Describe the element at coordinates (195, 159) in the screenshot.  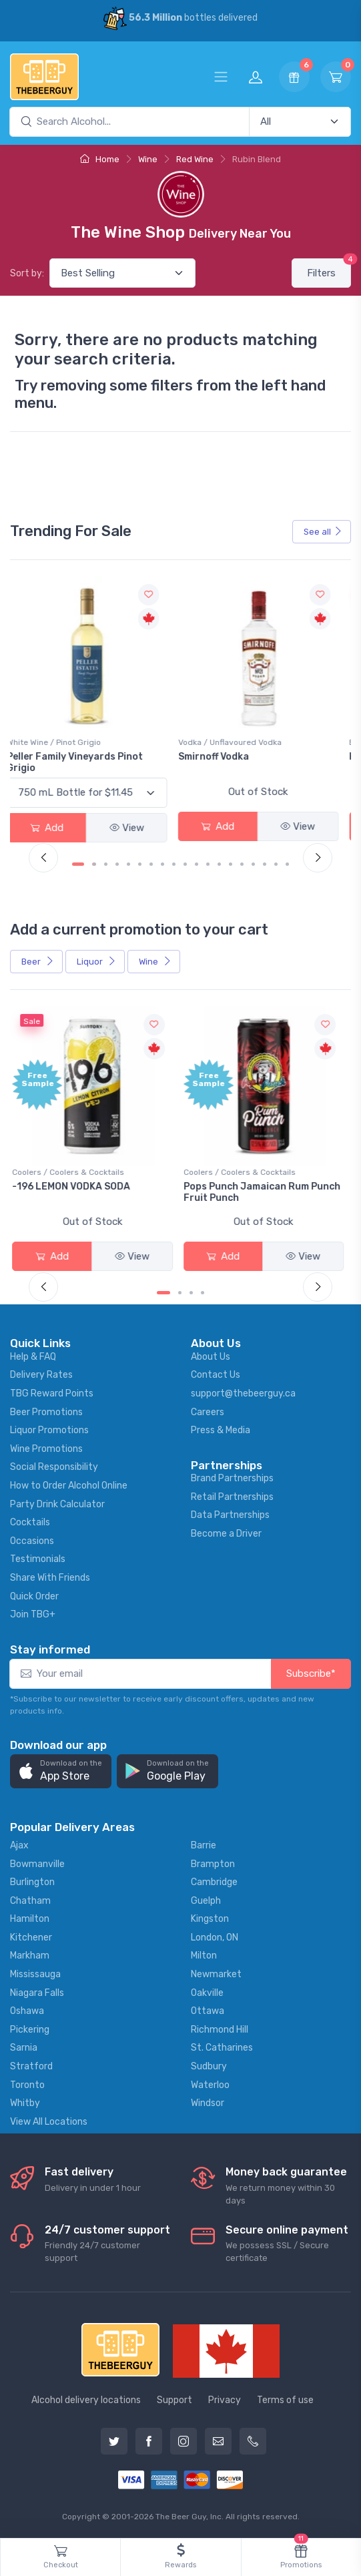
I see `Red Wine` at that location.